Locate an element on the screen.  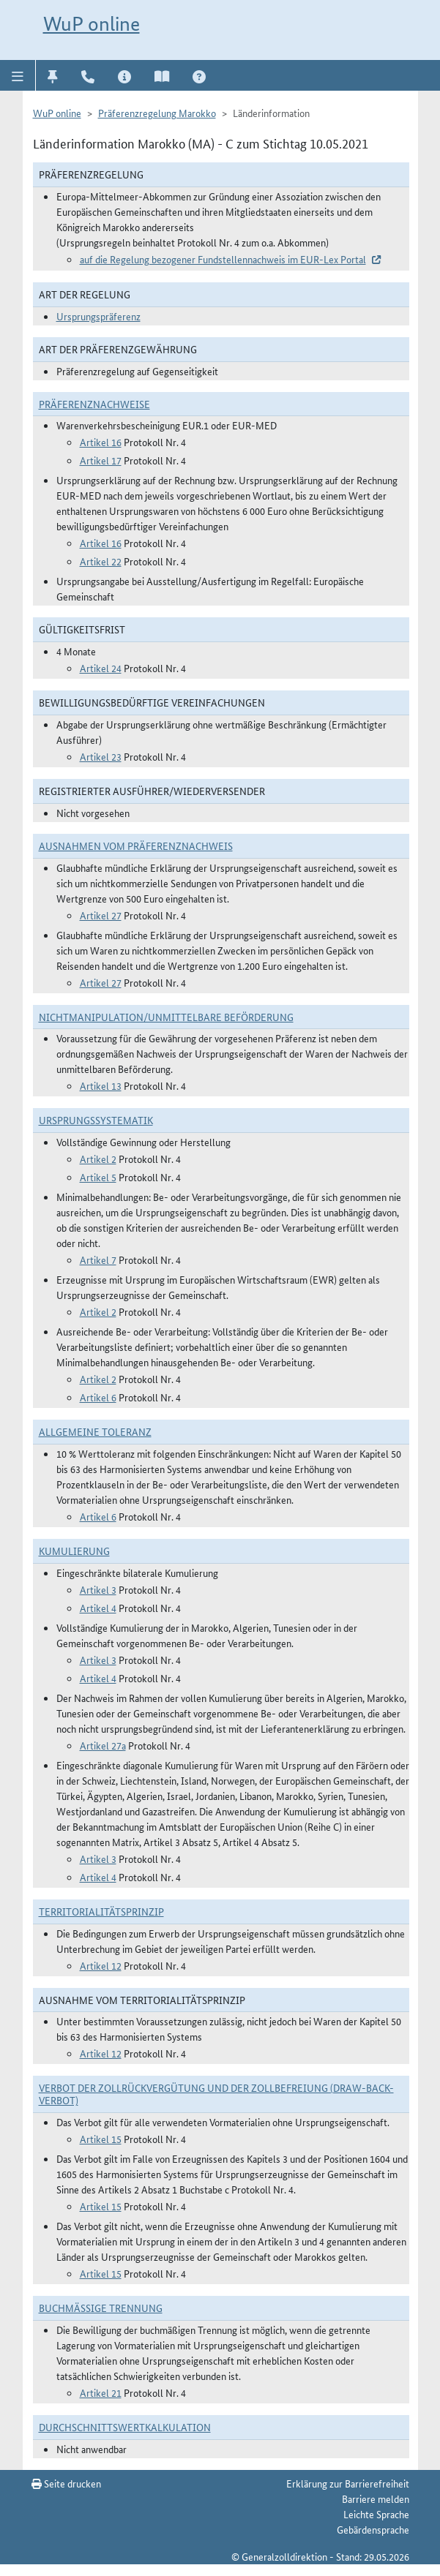
[button] is located at coordinates (18, 75).